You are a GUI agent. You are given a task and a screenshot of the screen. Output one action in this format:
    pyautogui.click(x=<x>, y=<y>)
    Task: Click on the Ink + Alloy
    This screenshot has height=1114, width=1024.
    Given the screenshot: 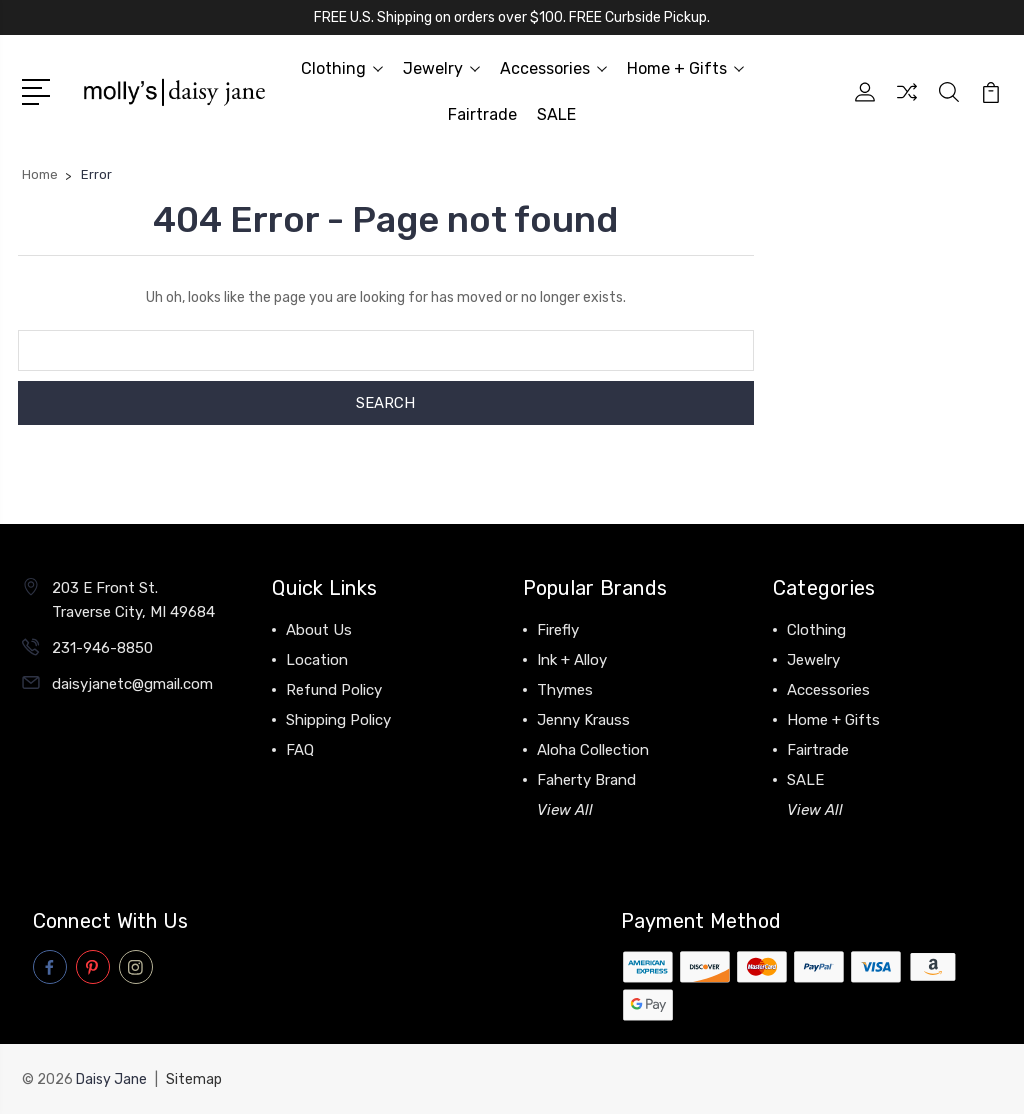 What is the action you would take?
    pyautogui.click(x=572, y=660)
    